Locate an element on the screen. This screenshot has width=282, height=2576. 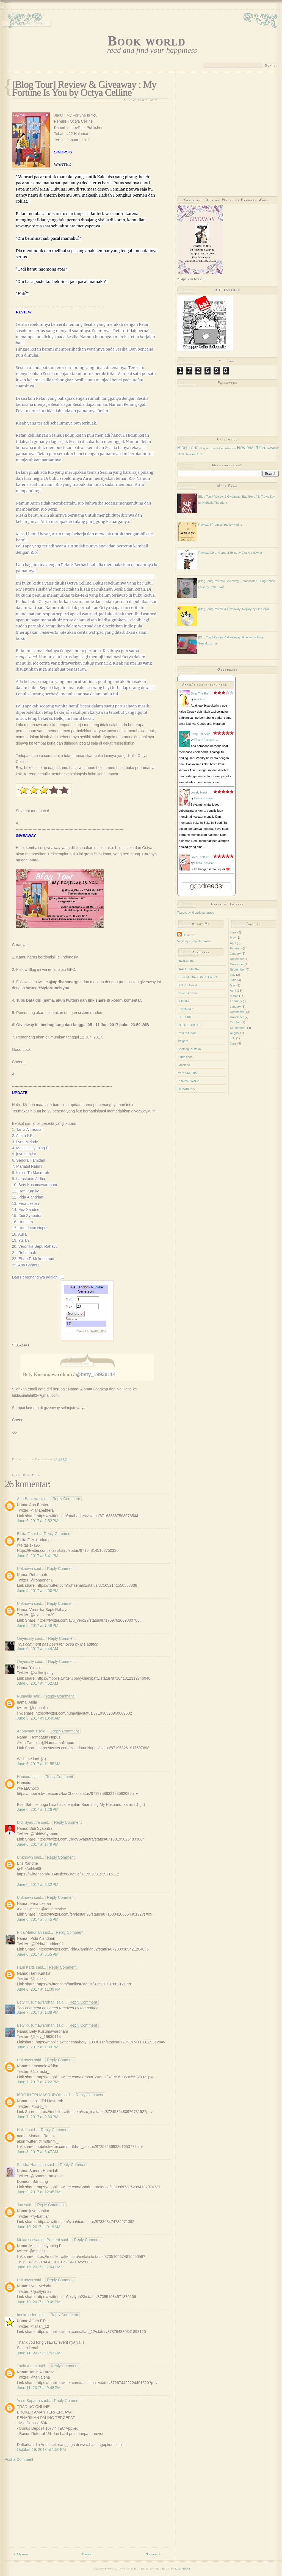
June 7, 2017 at 7:22 PM is located at coordinates (38, 2082).